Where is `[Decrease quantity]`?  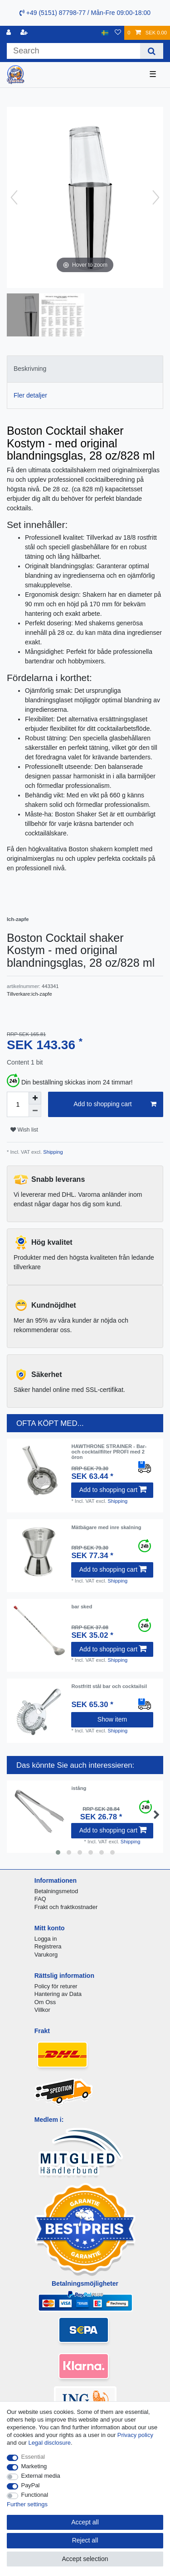
[Decrease quantity] is located at coordinates (35, 1110).